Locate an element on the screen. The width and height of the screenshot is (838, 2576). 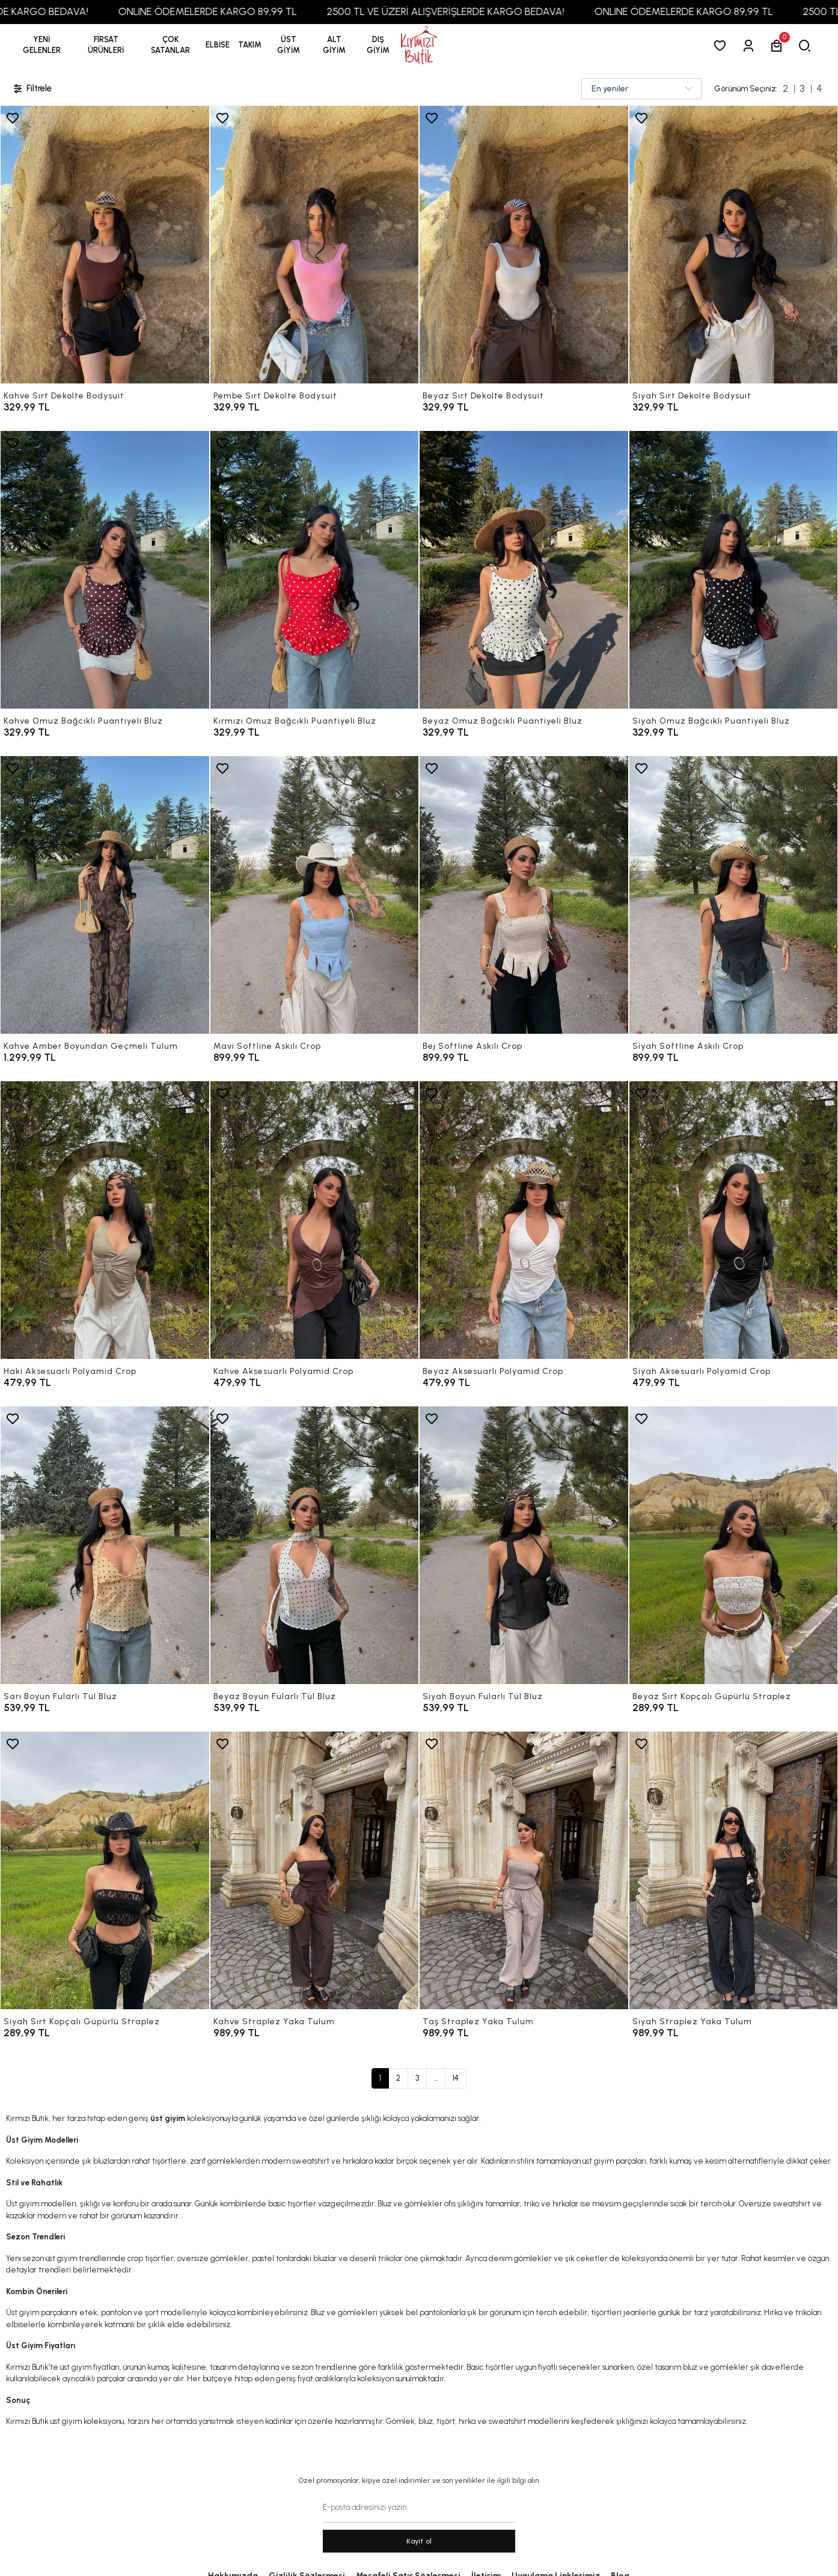
[Beyaz Boyun Fularlı Tül Bluz] is located at coordinates (314, 1545).